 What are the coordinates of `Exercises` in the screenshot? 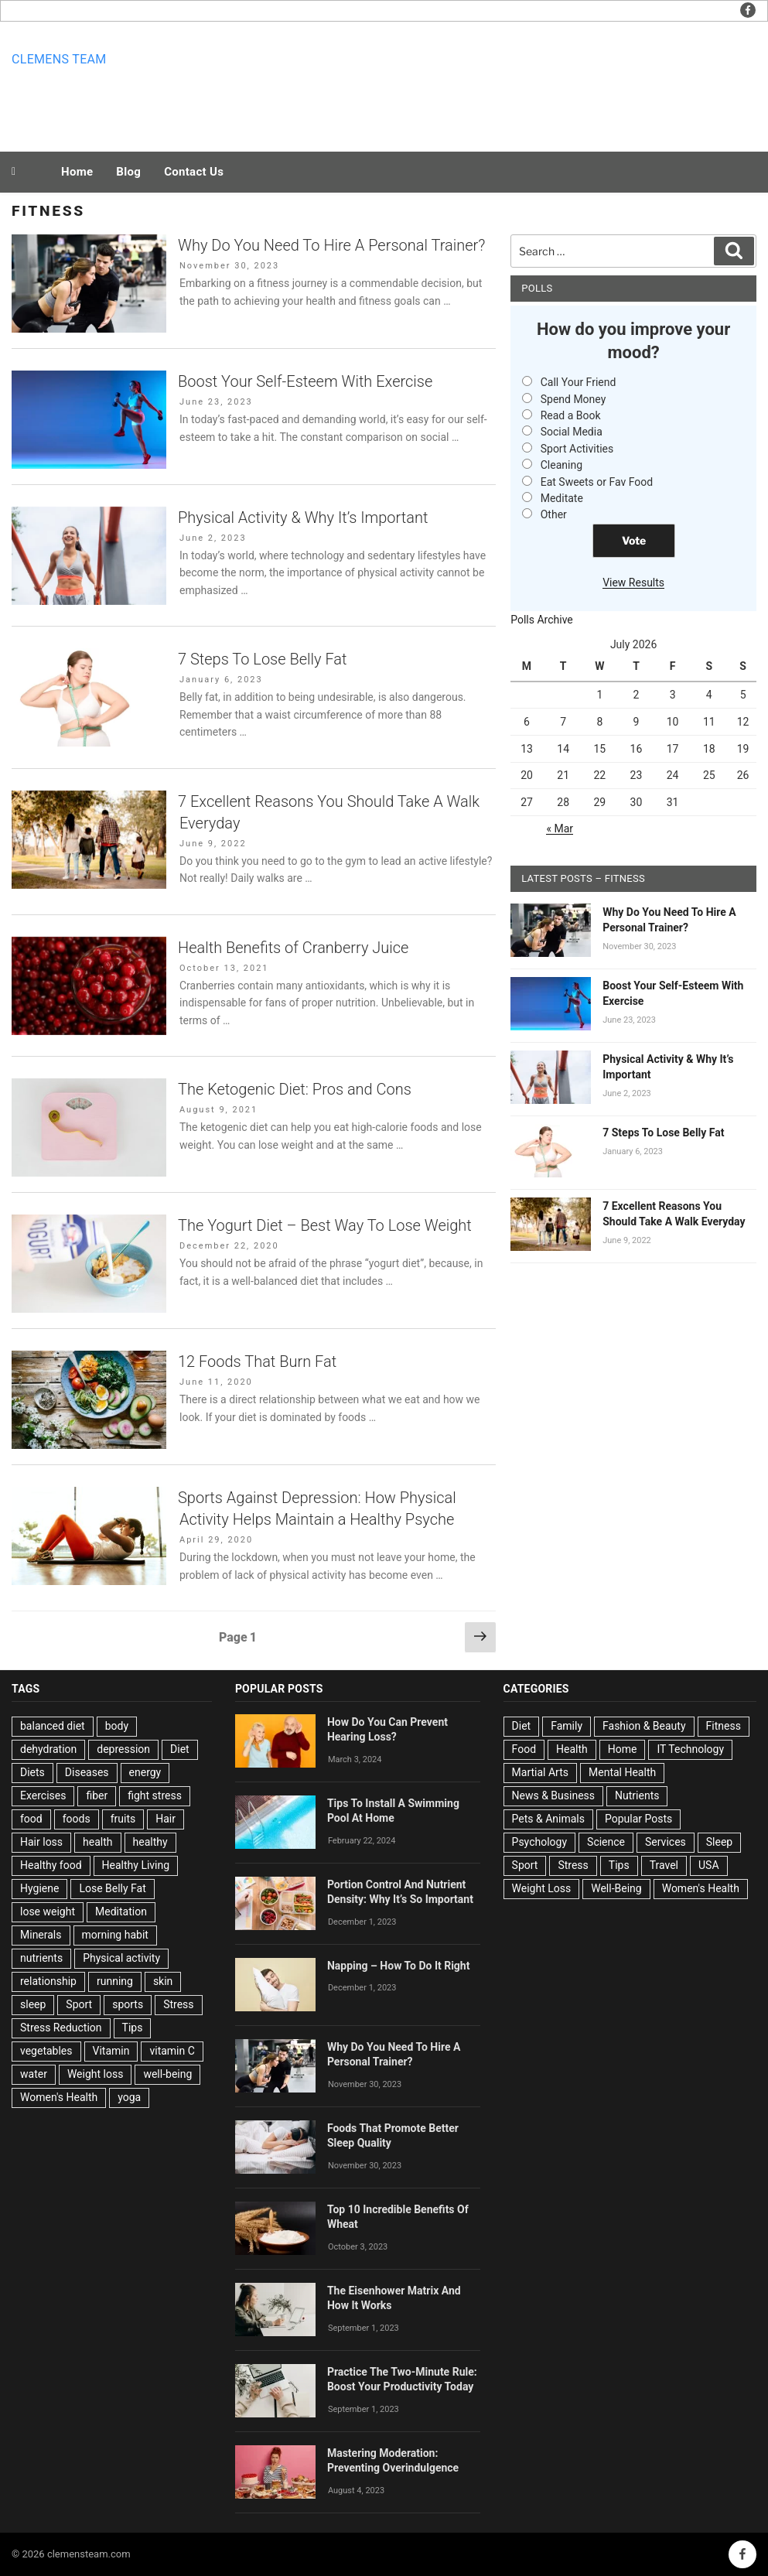 It's located at (43, 1795).